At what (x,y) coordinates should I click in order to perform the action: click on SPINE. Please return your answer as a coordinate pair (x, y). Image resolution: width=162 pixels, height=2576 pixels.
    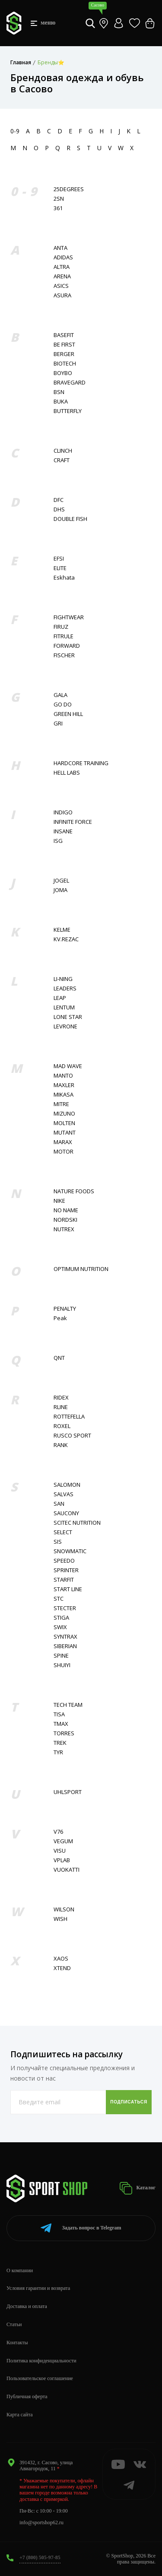
    Looking at the image, I should click on (61, 1655).